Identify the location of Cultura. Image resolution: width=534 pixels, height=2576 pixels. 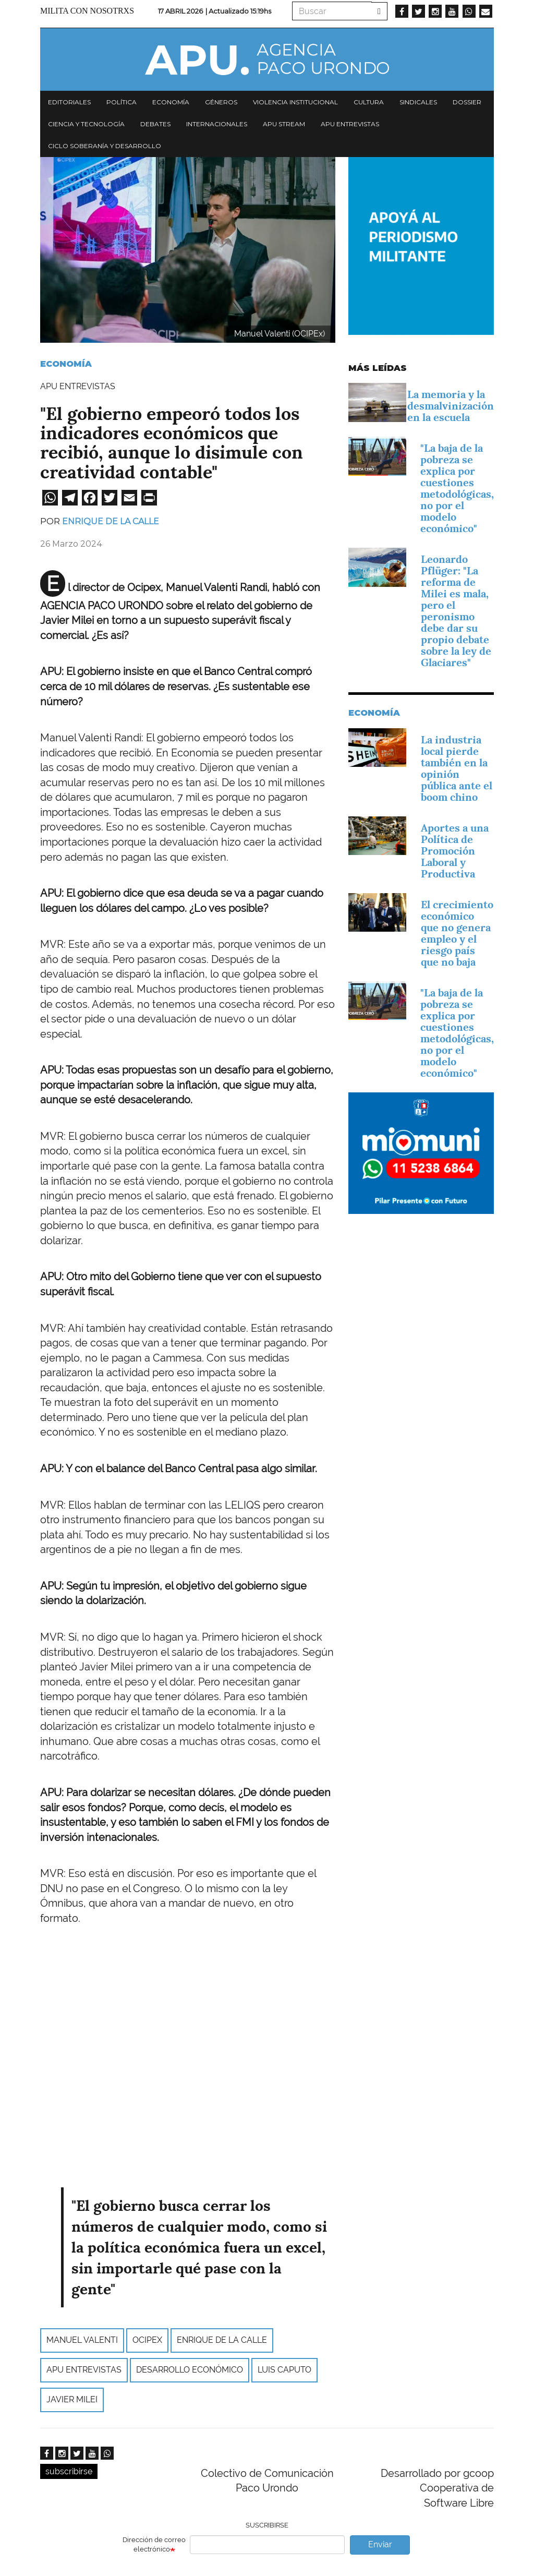
(369, 102).